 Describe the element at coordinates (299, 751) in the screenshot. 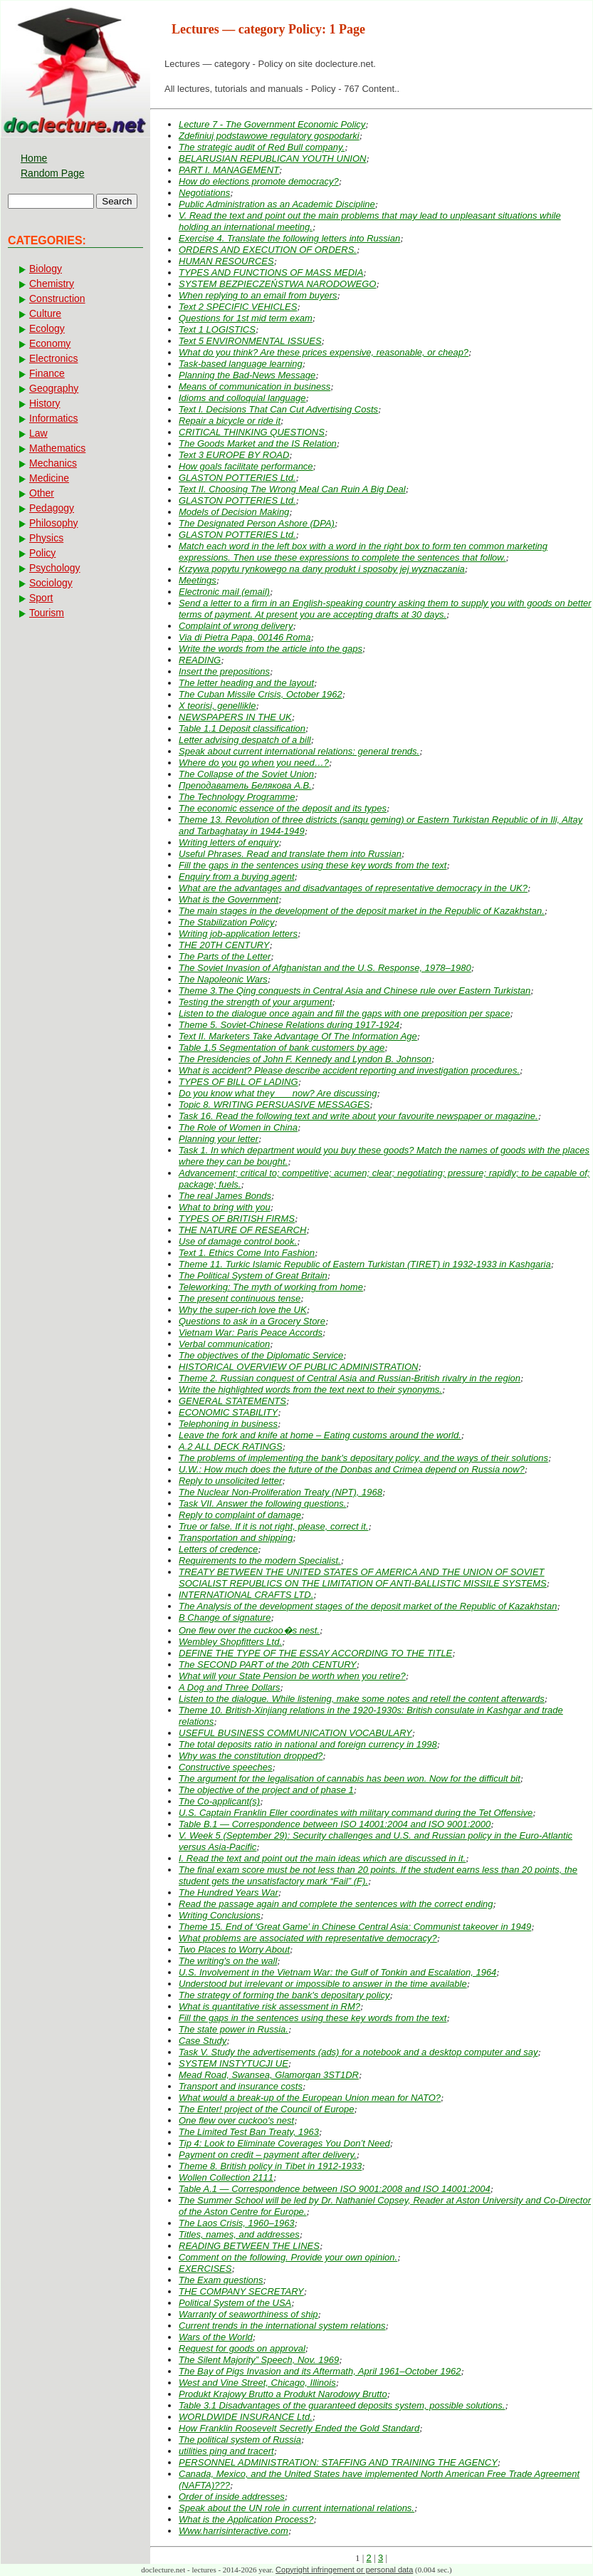

I see `Speak about current international relations: general trends.` at that location.